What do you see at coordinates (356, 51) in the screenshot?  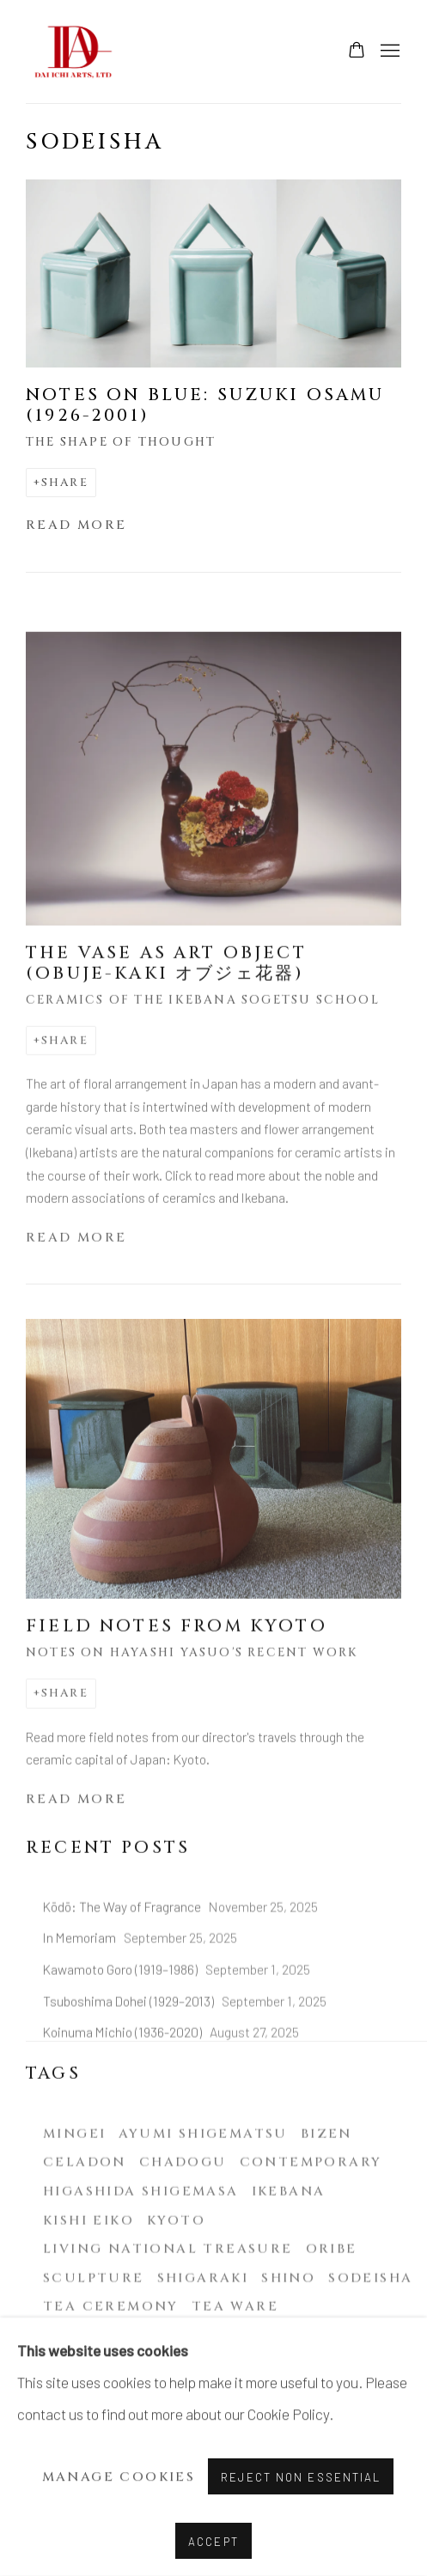 I see `[Your store basket is empty]` at bounding box center [356, 51].